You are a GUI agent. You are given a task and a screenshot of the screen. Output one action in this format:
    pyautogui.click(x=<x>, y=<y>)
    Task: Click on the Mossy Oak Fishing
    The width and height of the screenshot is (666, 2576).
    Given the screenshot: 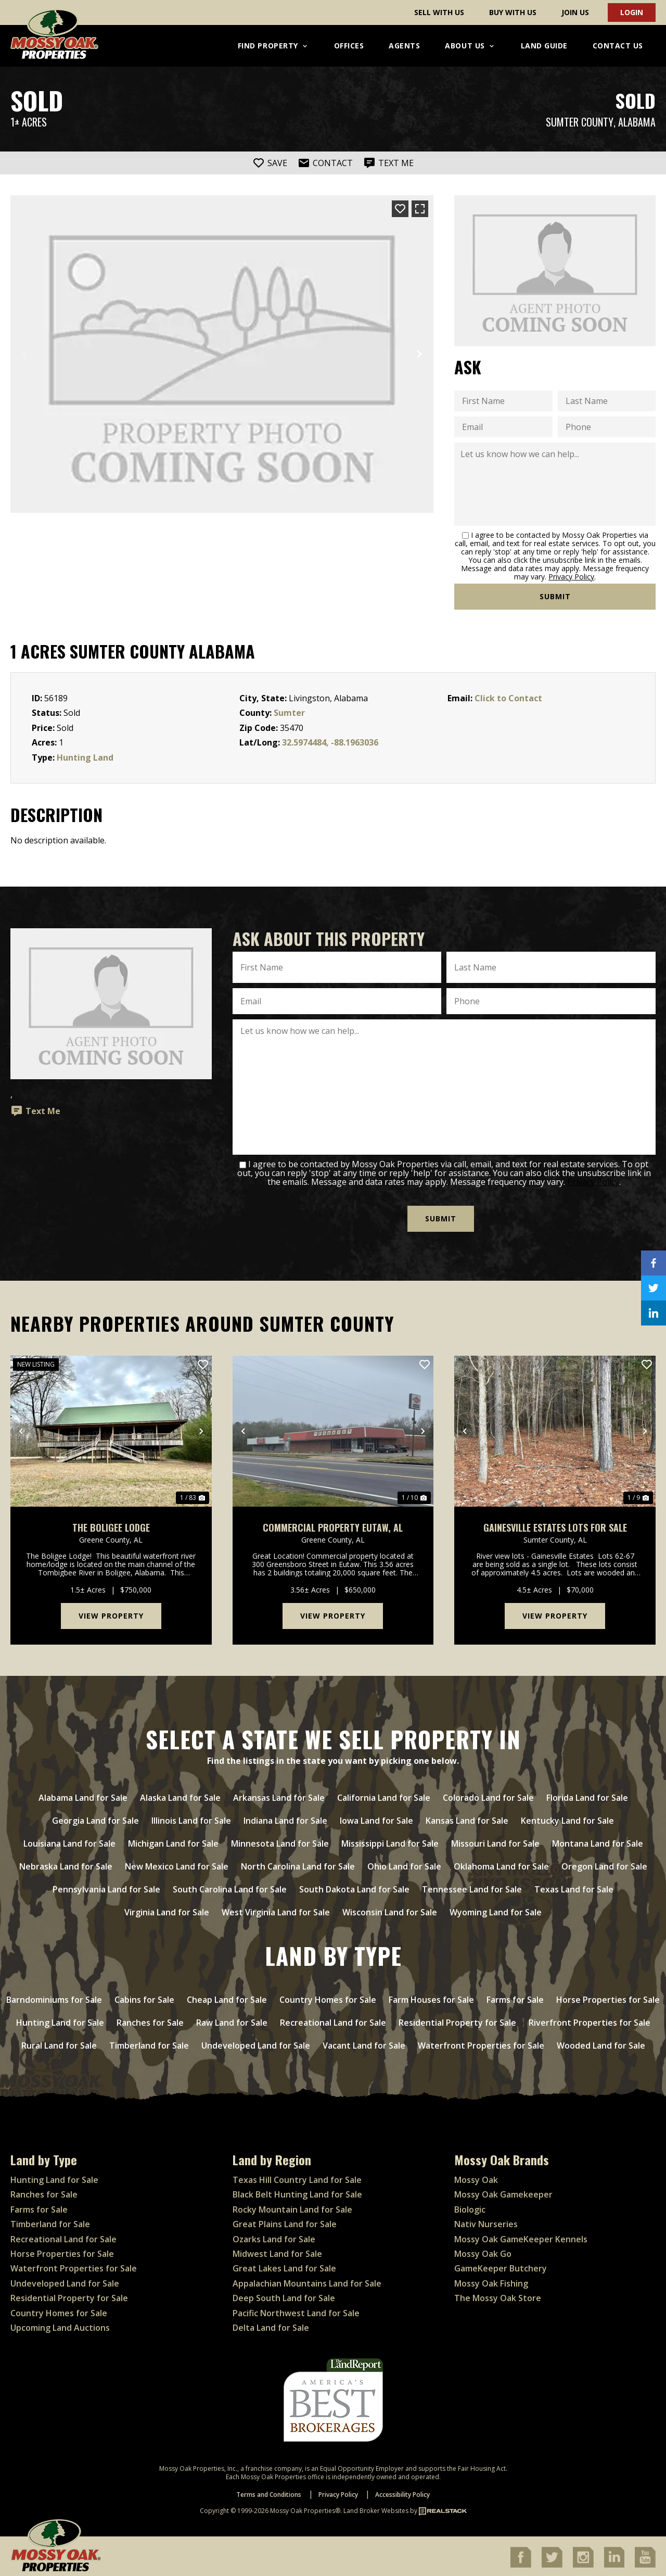 What is the action you would take?
    pyautogui.click(x=491, y=2281)
    